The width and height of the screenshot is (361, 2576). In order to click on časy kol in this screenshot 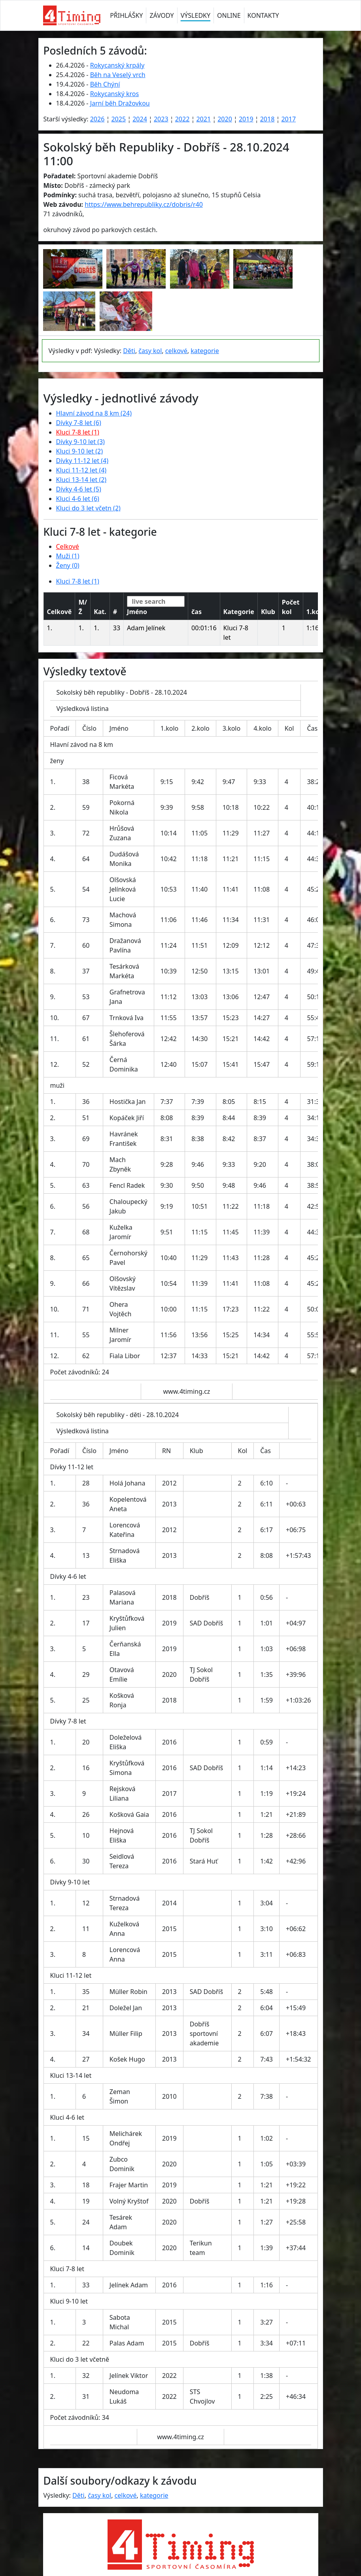, I will do `click(150, 350)`.